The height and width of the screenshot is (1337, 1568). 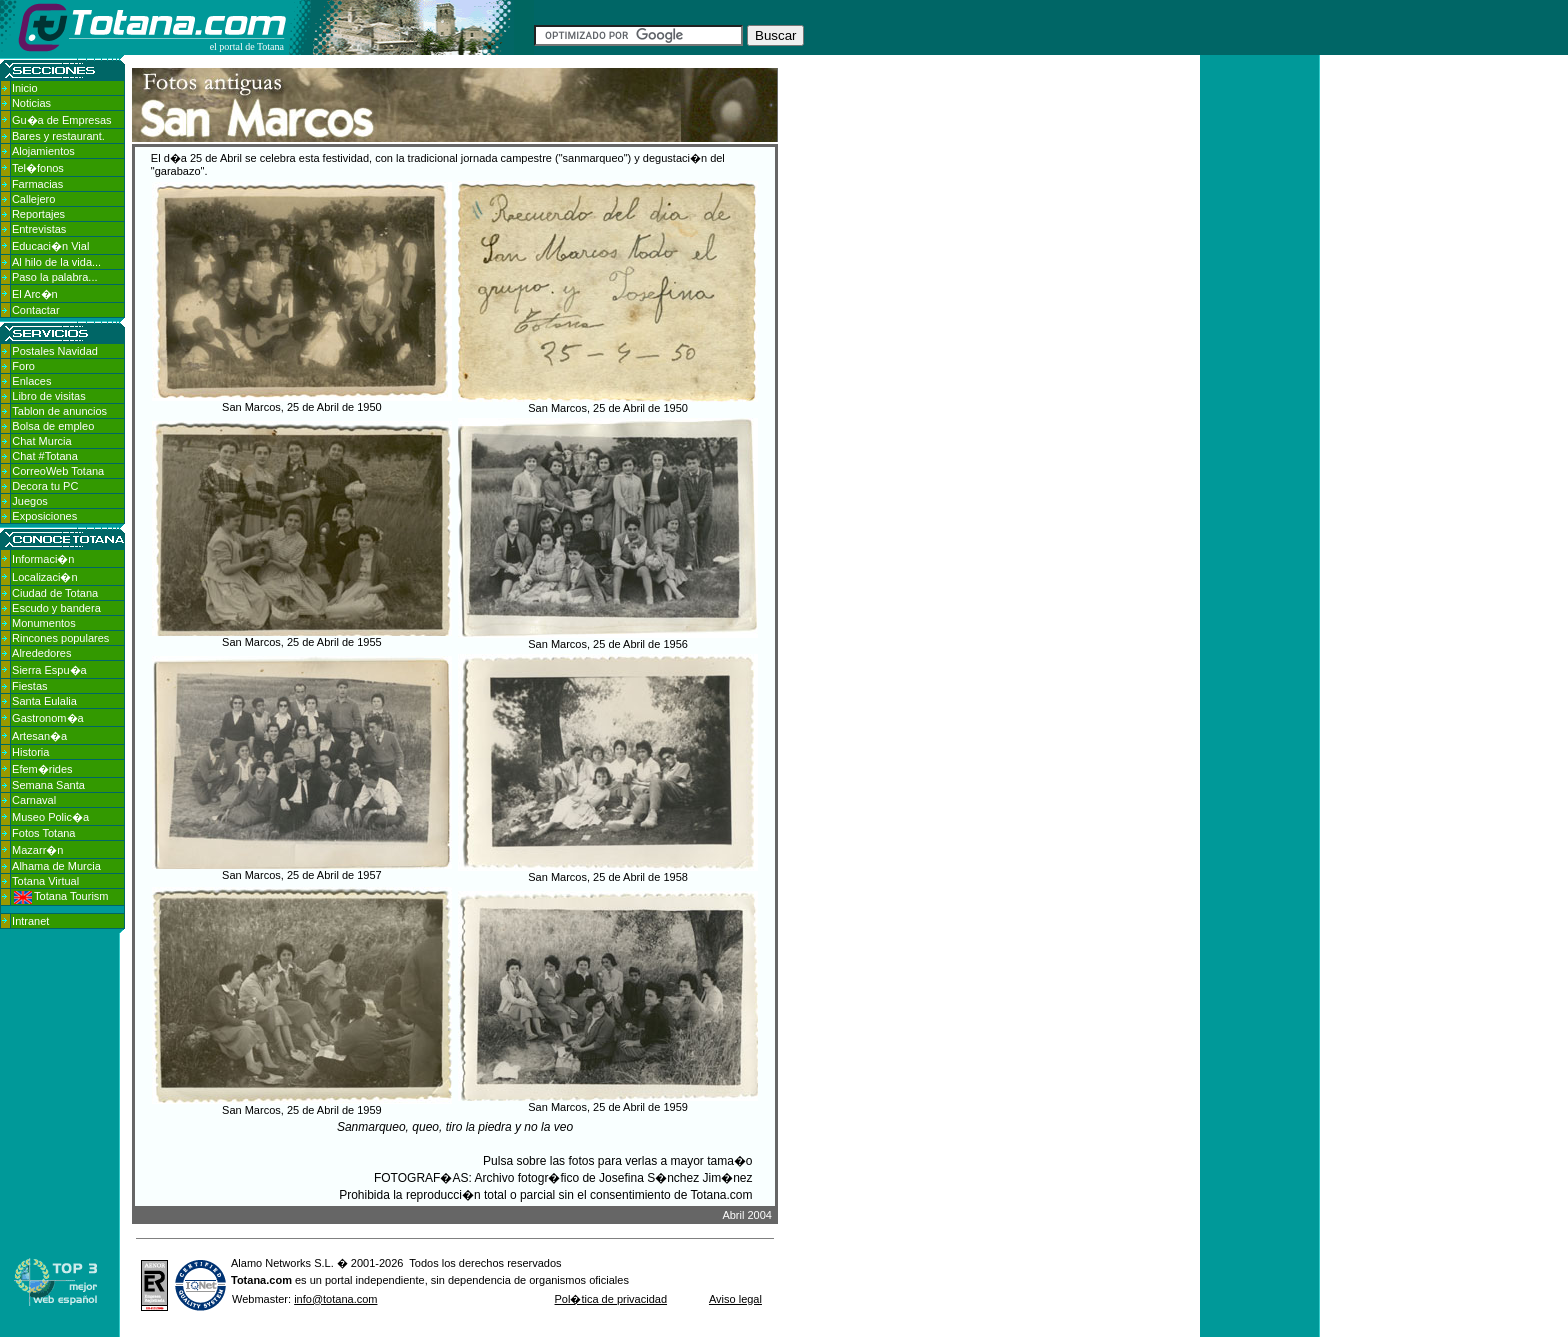 What do you see at coordinates (50, 817) in the screenshot?
I see `Museo Polic�a` at bounding box center [50, 817].